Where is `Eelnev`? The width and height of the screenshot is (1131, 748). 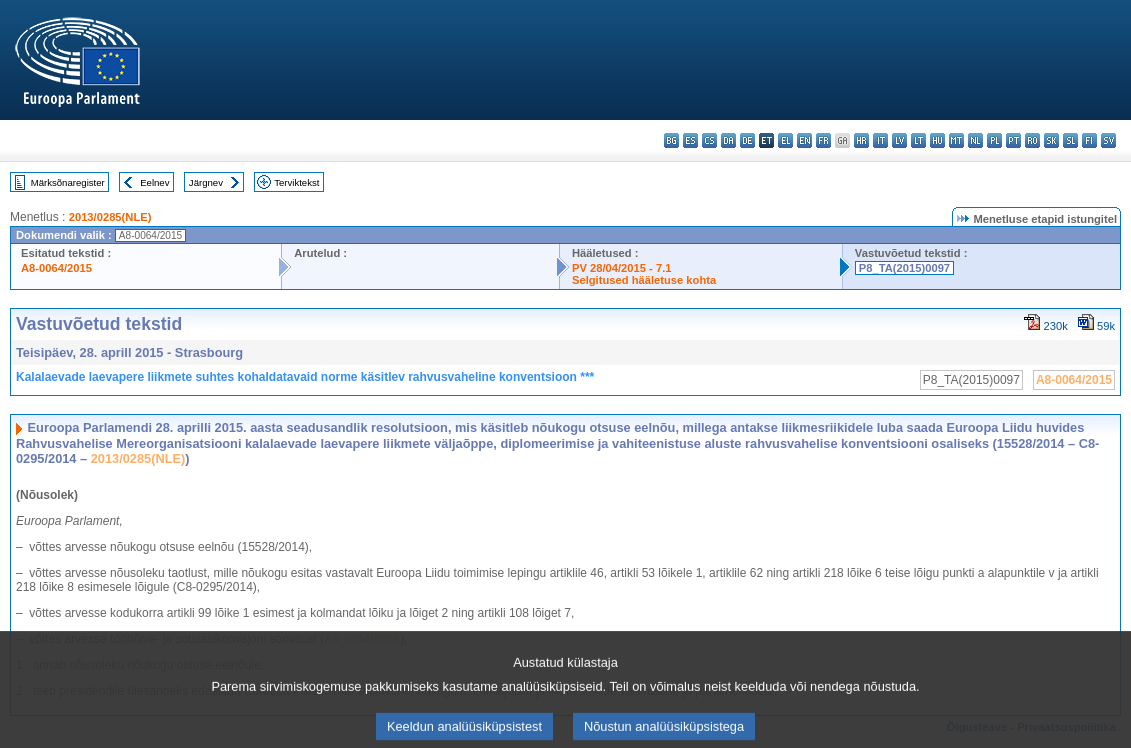 Eelnev is located at coordinates (154, 182).